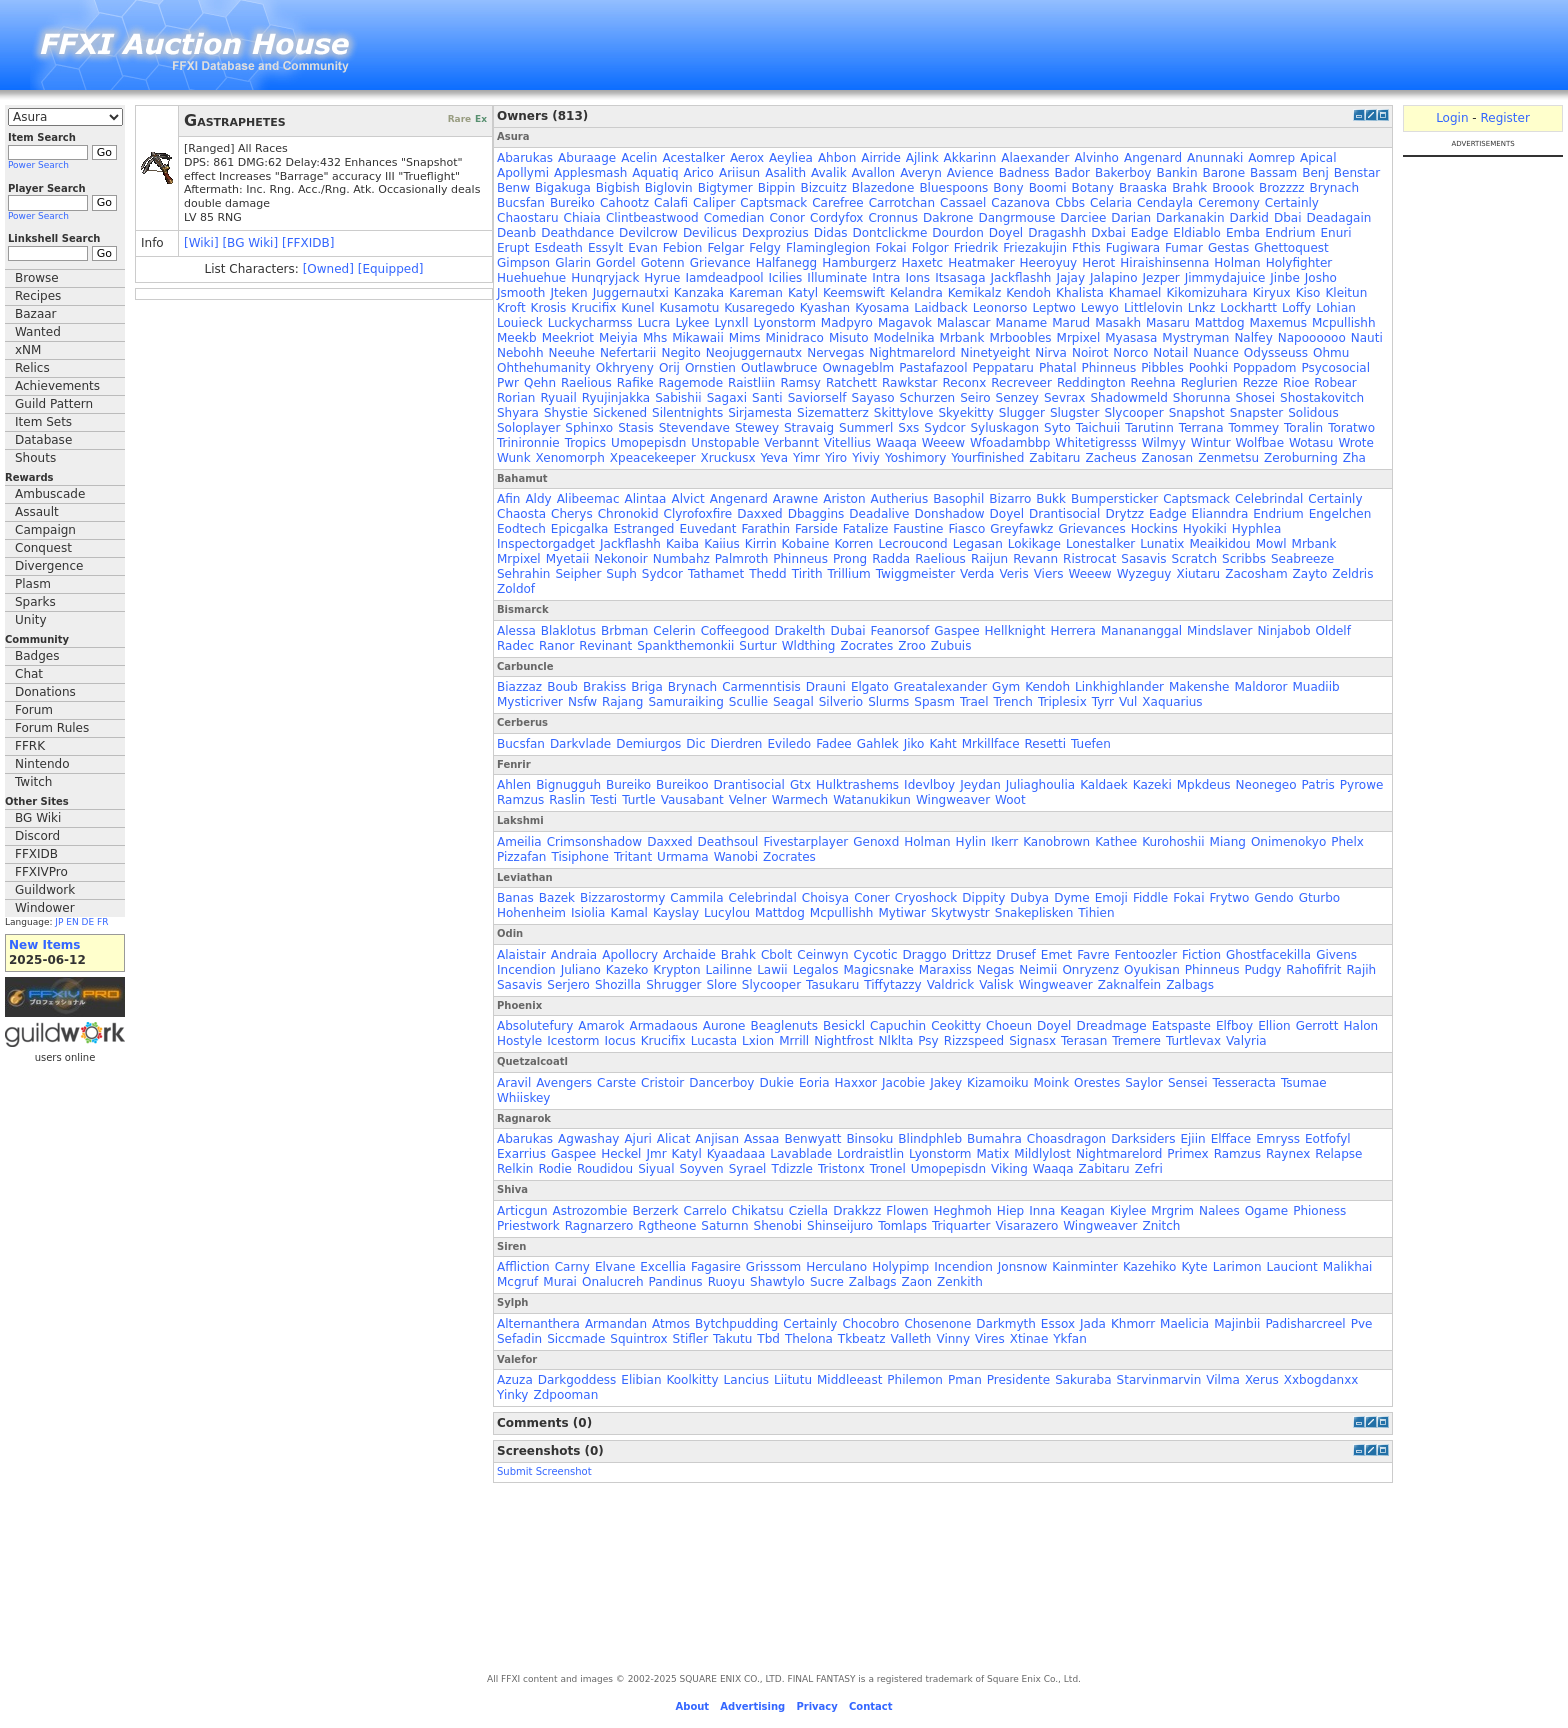  Describe the element at coordinates (698, 514) in the screenshot. I see `Clyrofoxfire` at that location.